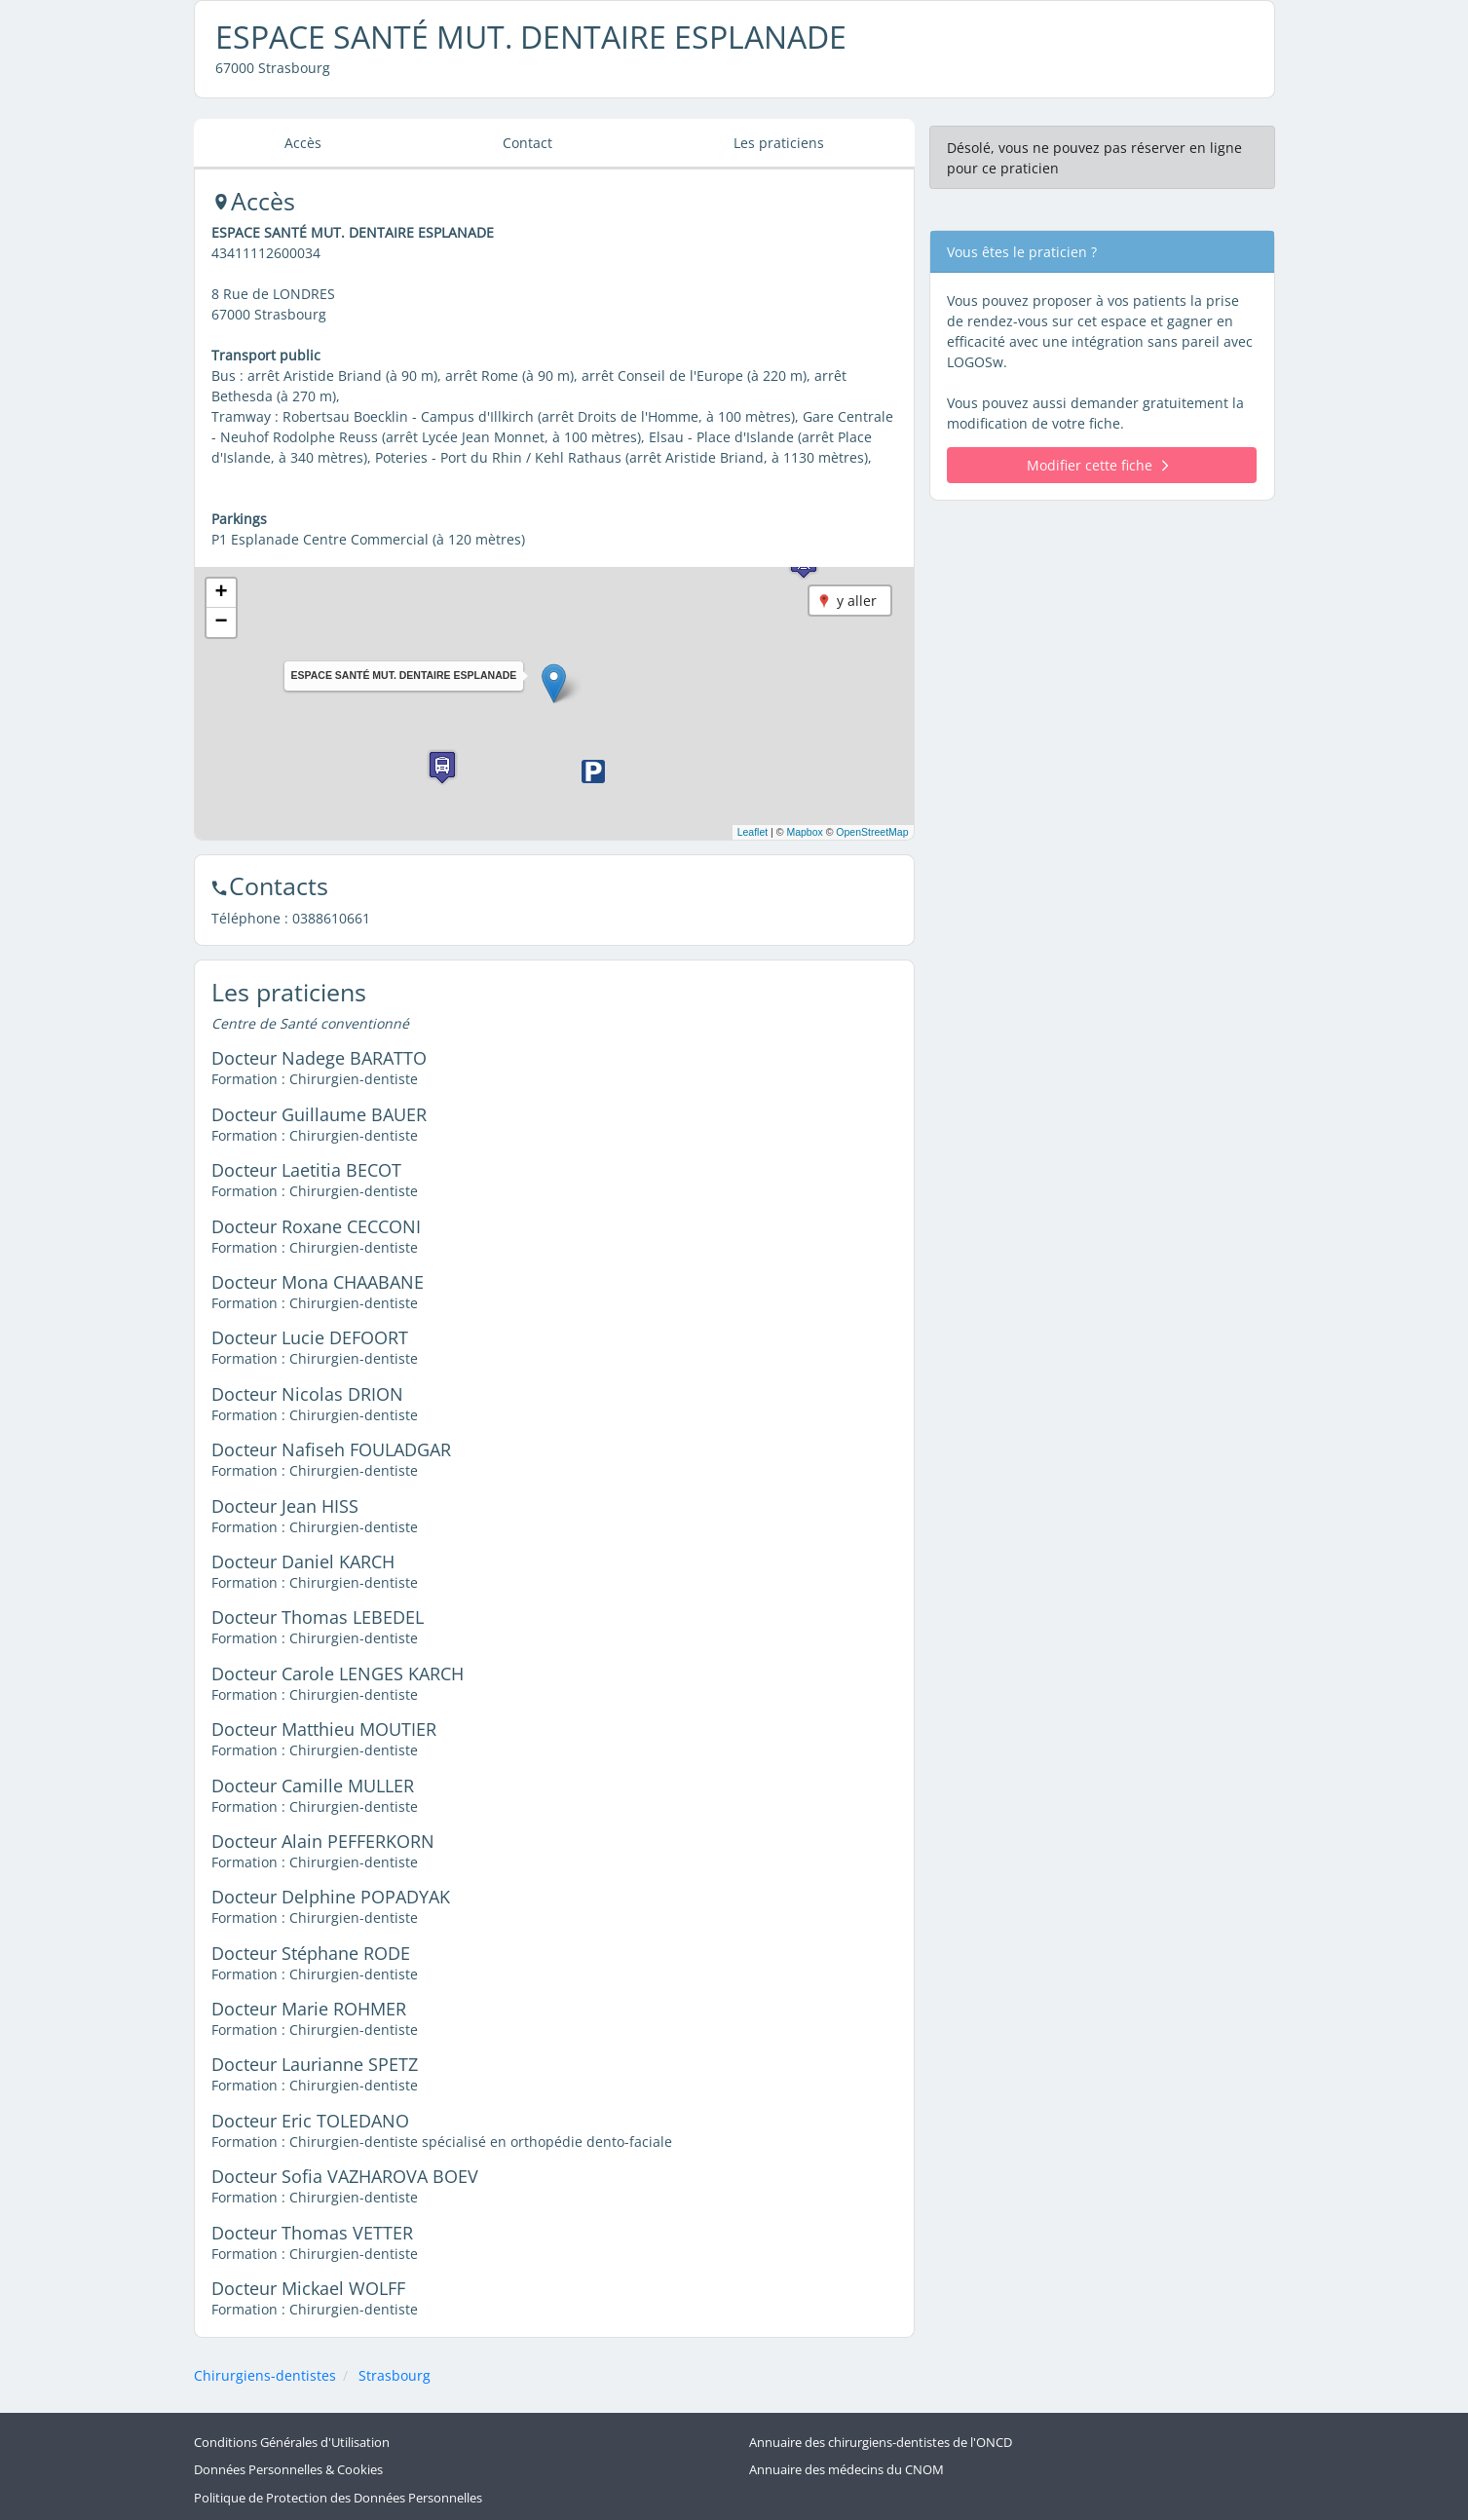  Describe the element at coordinates (857, 600) in the screenshot. I see `y aller` at that location.